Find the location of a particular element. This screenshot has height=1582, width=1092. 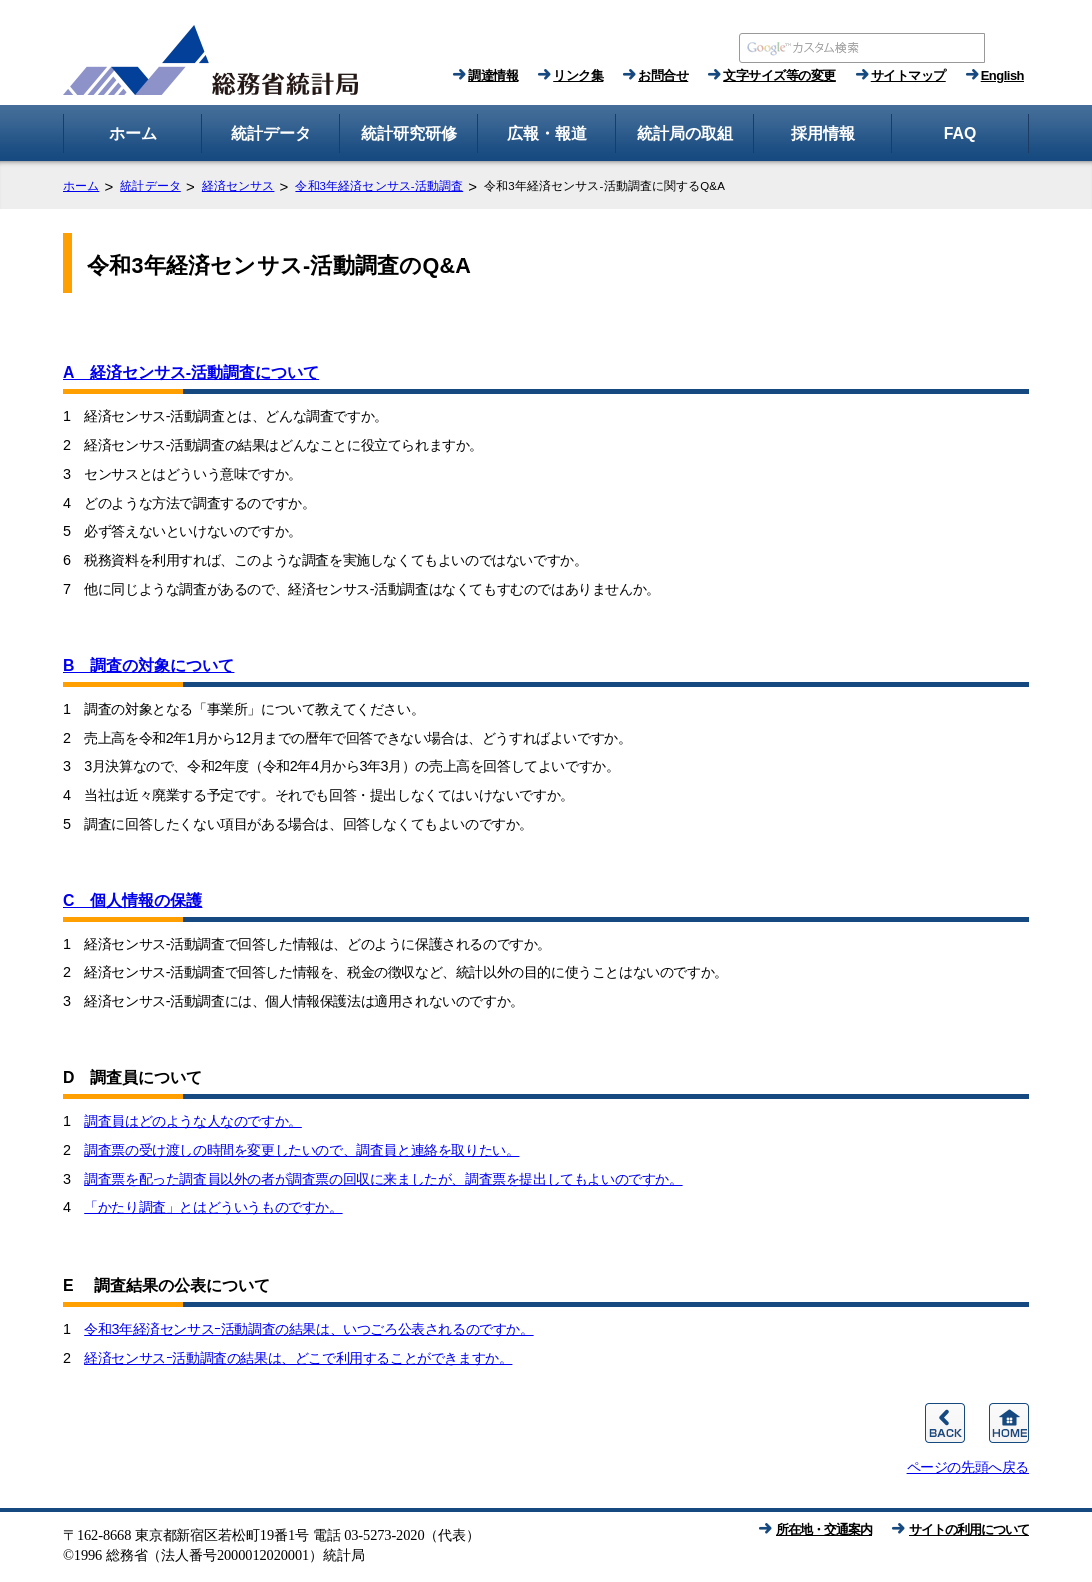

統計データ is located at coordinates (150, 186).